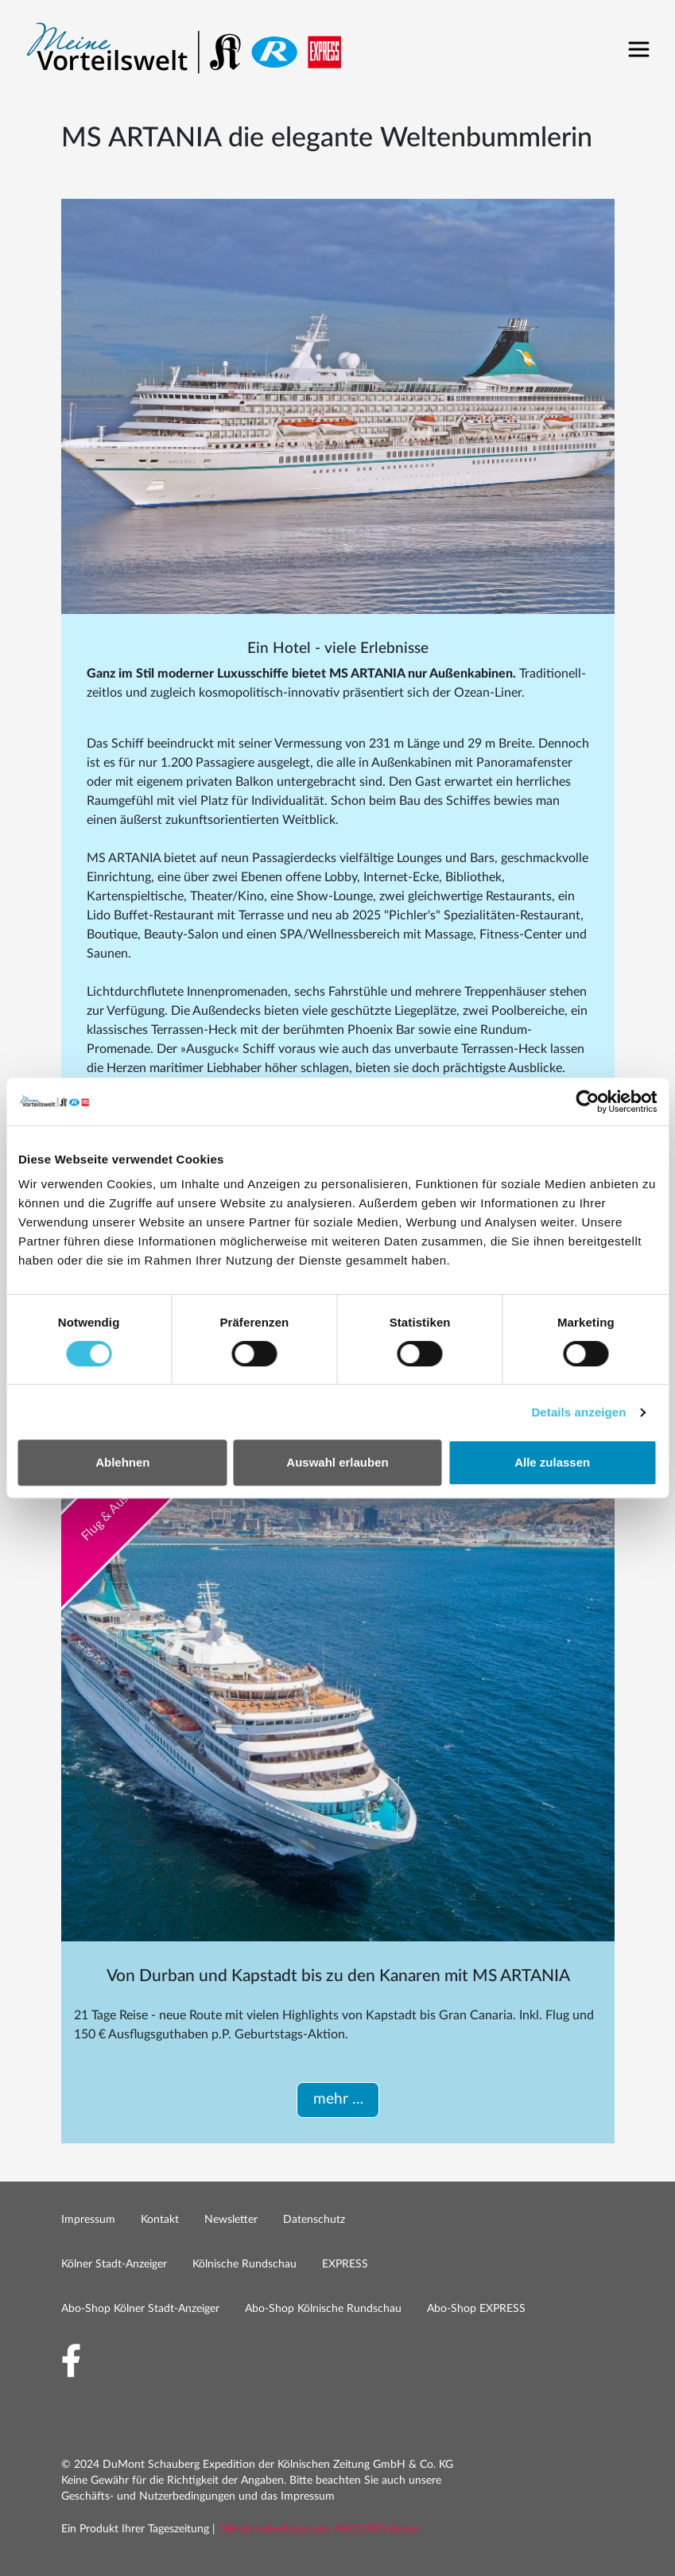  I want to click on Impressum, so click(88, 2219).